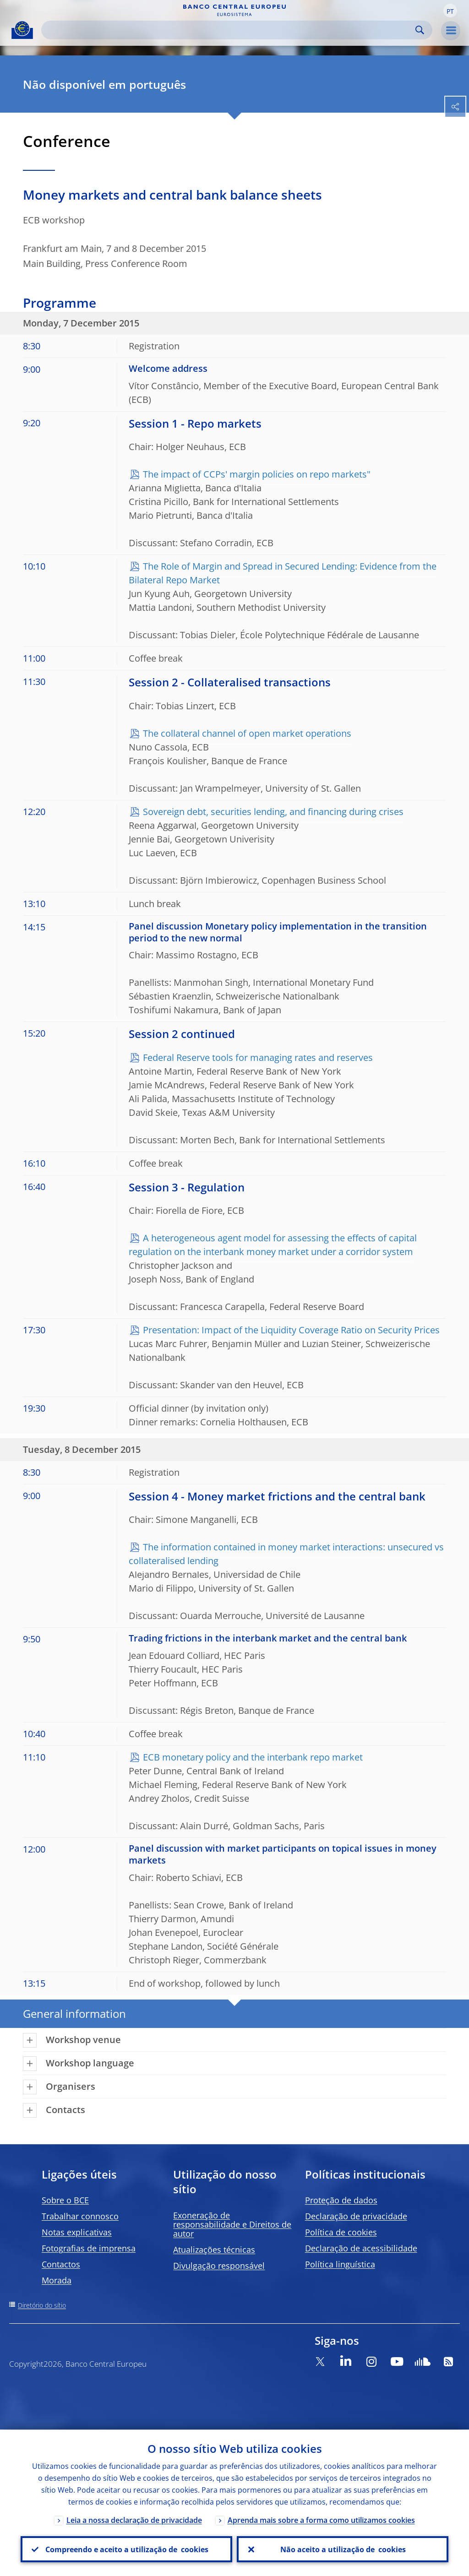  Describe the element at coordinates (356, 2216) in the screenshot. I see `Declaração de privacidade` at that location.